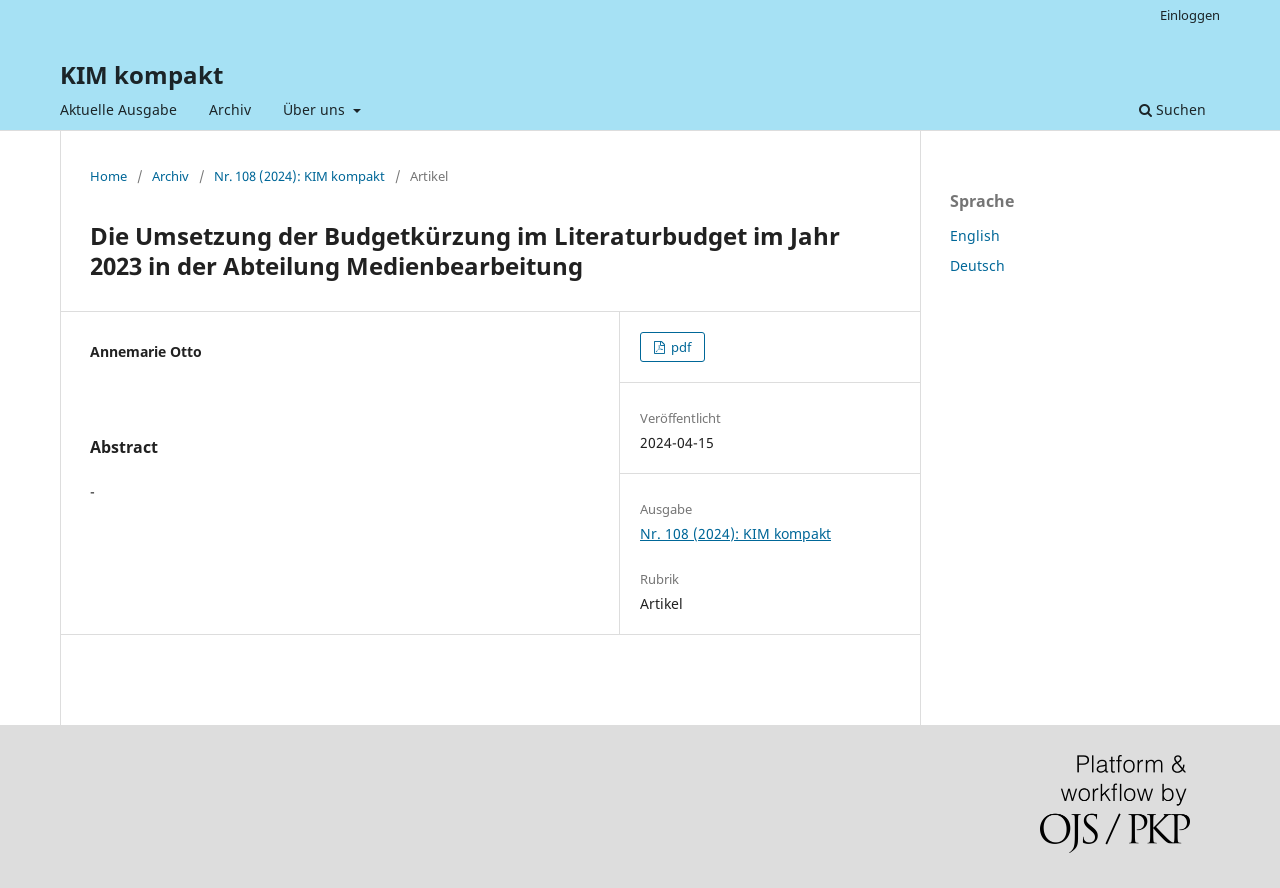  What do you see at coordinates (299, 176) in the screenshot?
I see `Nr. 108 (2024): KIM kompakt` at bounding box center [299, 176].